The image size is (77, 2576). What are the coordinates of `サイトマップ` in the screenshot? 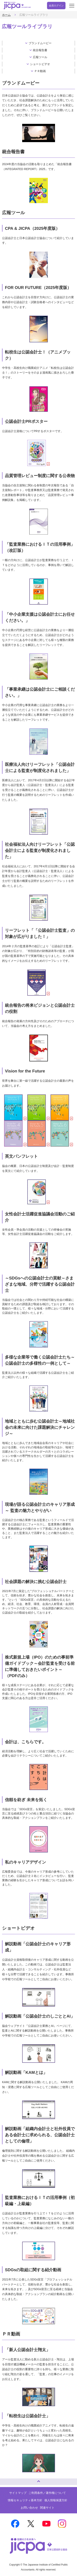 It's located at (17, 2492).